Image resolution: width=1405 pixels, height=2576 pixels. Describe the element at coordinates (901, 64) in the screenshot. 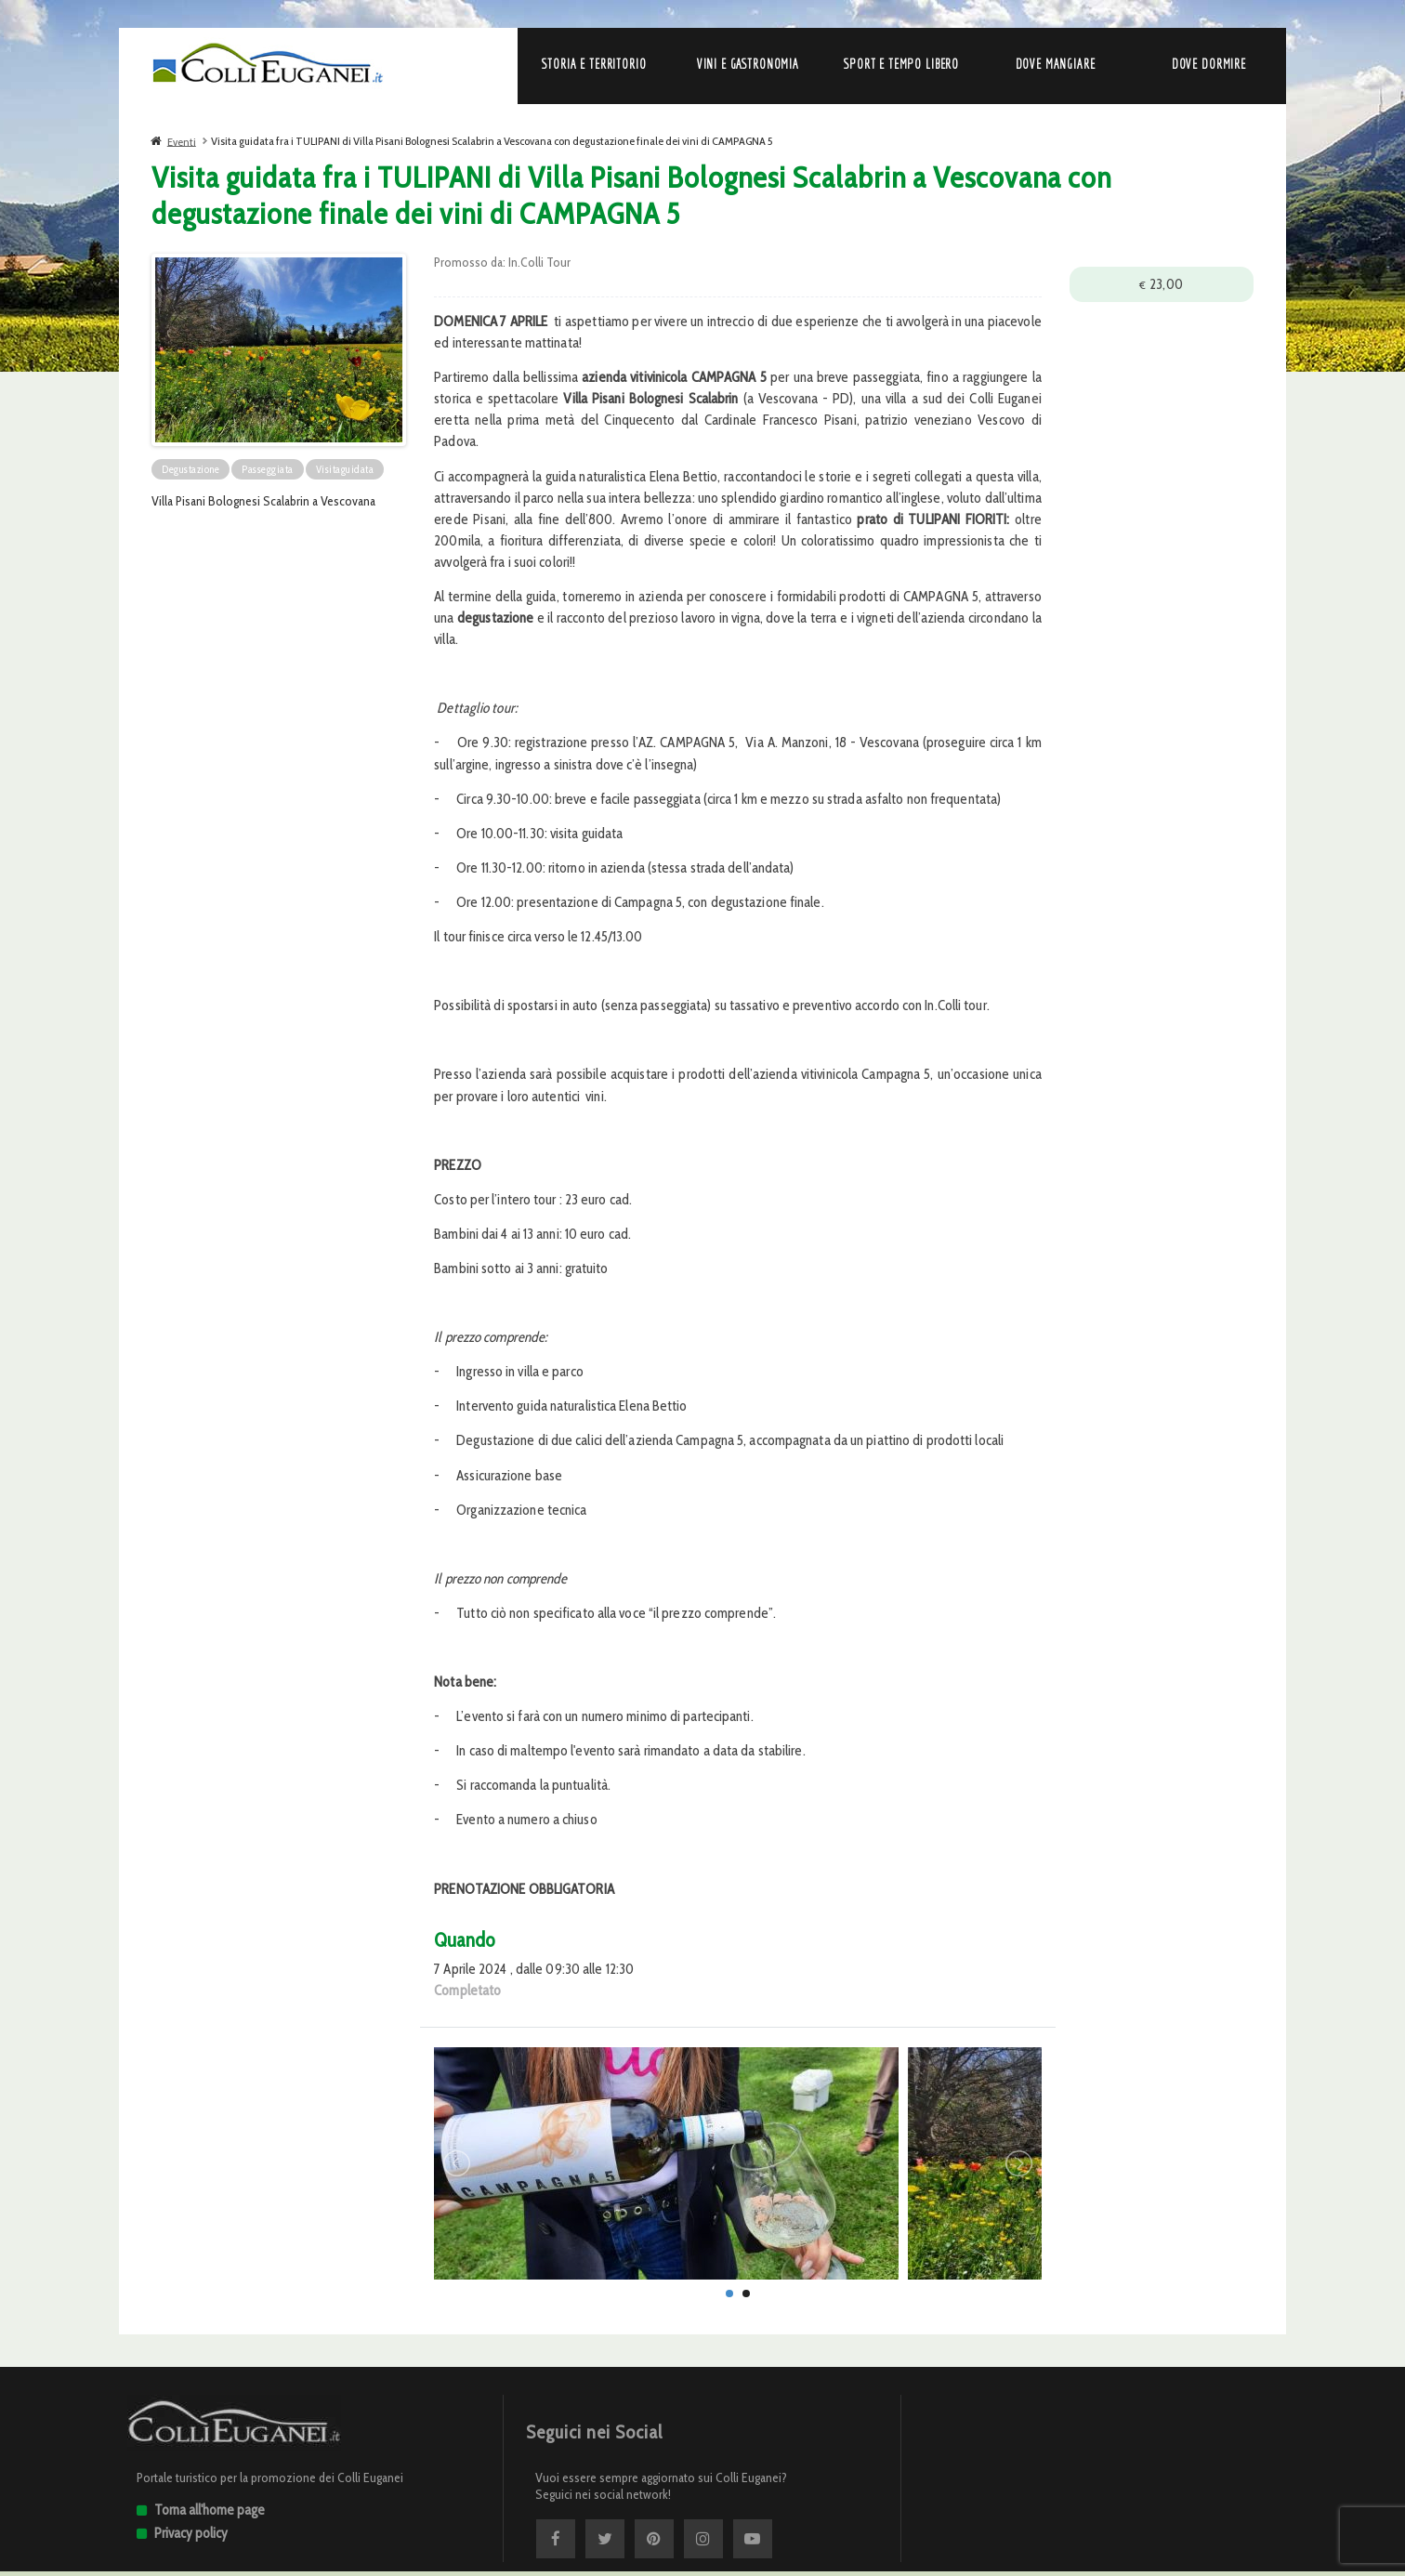

I see `Sport e Tempo libero` at that location.